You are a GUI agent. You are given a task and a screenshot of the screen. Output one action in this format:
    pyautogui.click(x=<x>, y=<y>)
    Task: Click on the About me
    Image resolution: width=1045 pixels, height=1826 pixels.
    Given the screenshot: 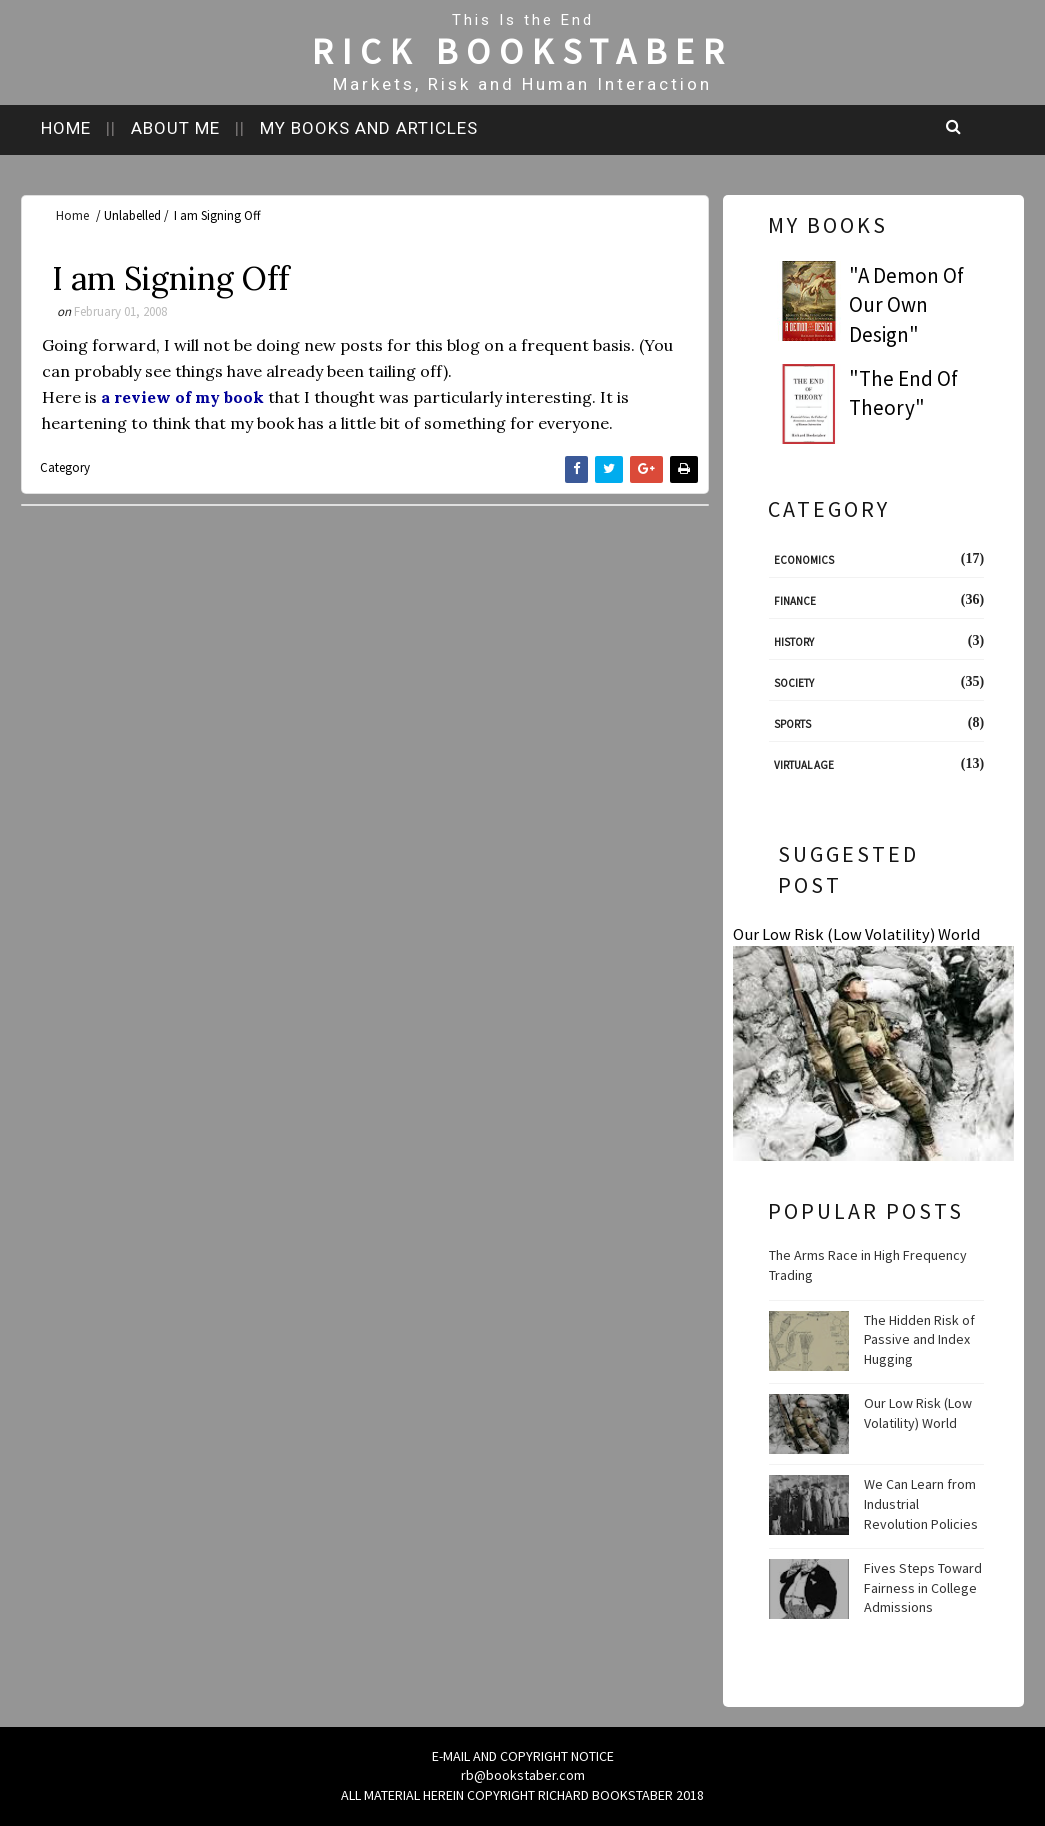 What is the action you would take?
    pyautogui.click(x=175, y=128)
    